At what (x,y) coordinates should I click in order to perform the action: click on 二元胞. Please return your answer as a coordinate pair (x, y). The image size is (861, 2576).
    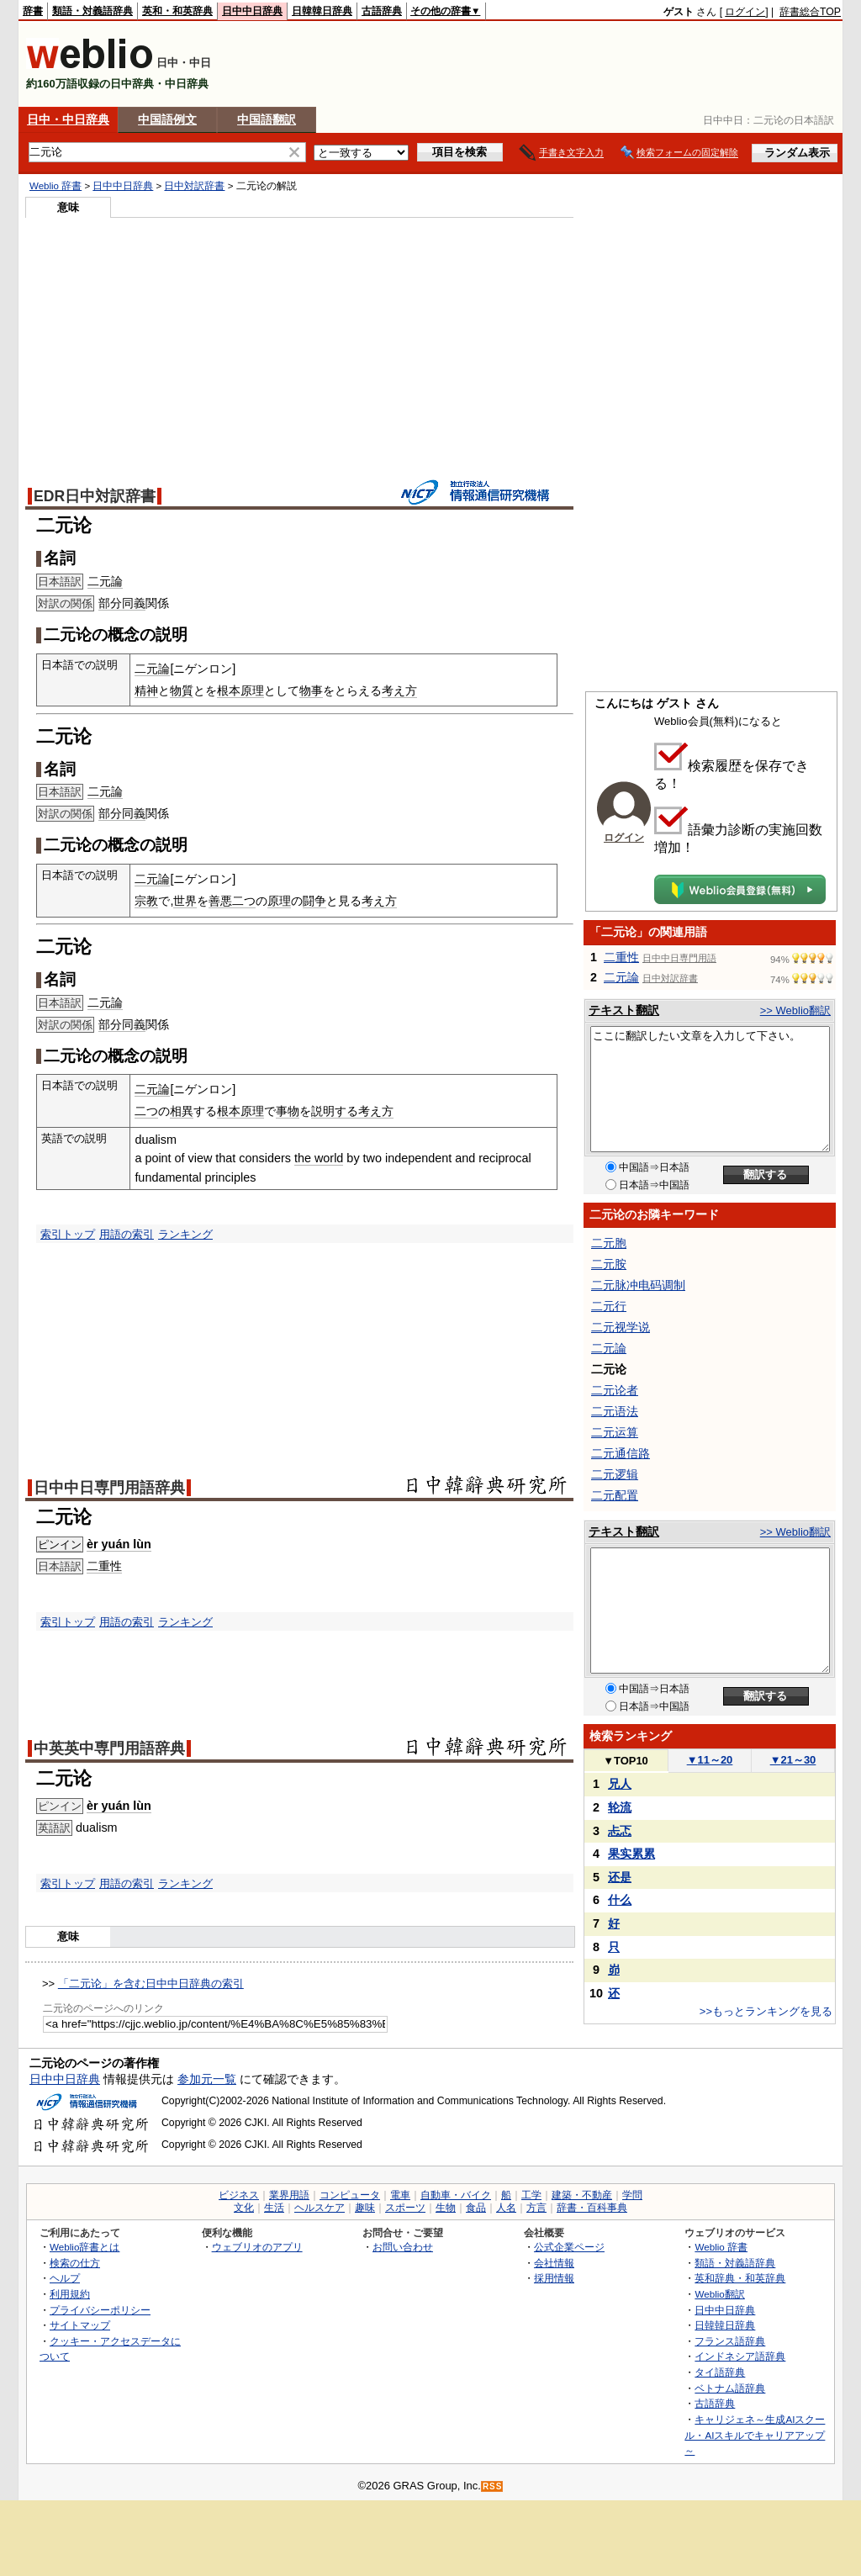
    Looking at the image, I should click on (608, 1243).